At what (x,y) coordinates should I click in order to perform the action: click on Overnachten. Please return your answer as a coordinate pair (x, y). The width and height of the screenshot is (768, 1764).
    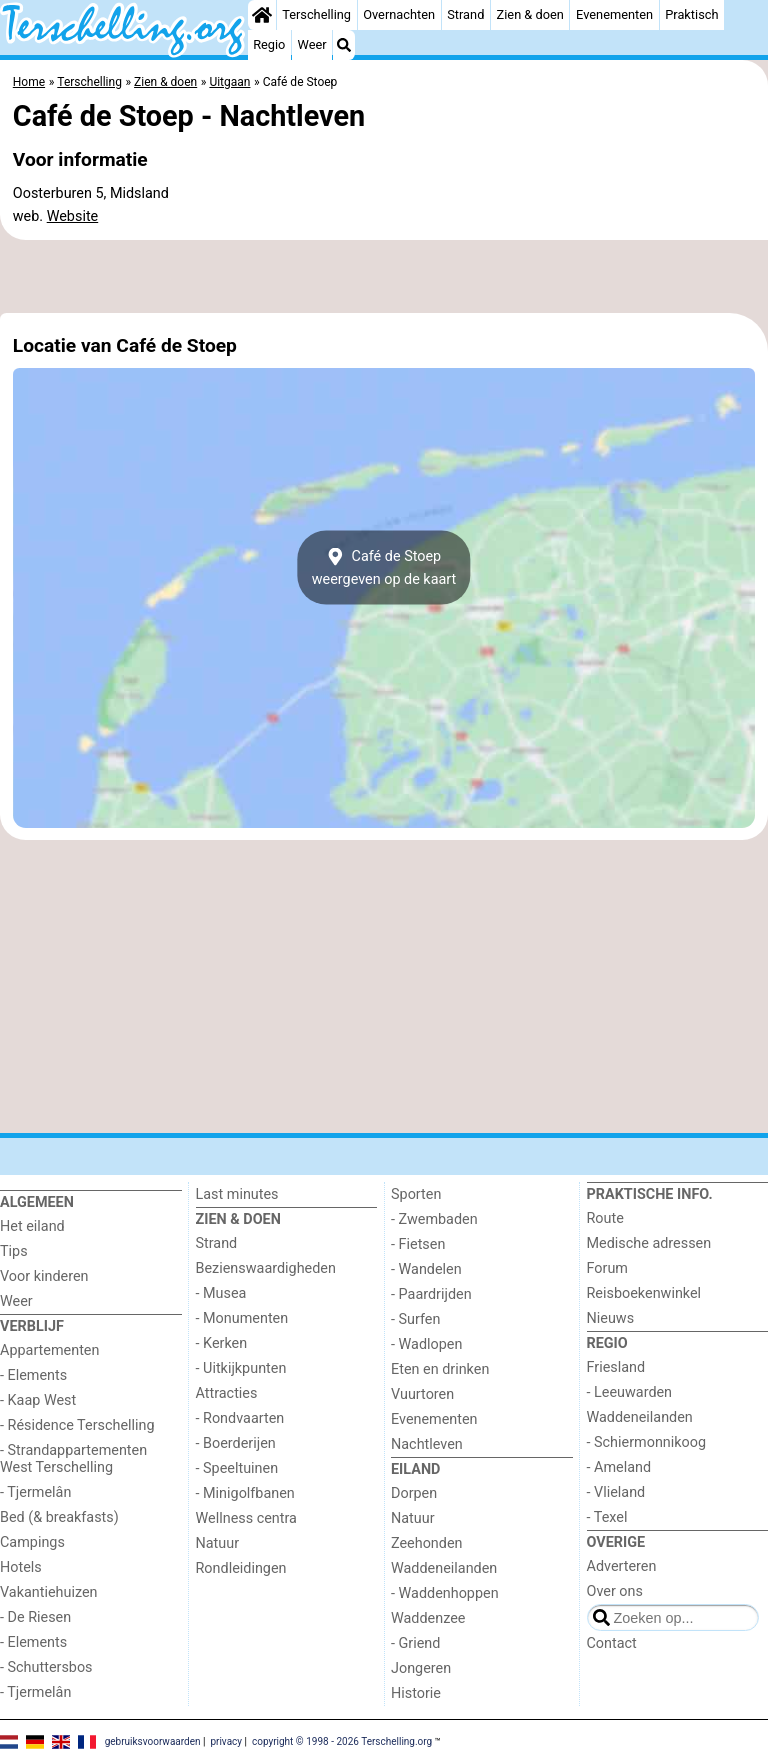
    Looking at the image, I should click on (399, 14).